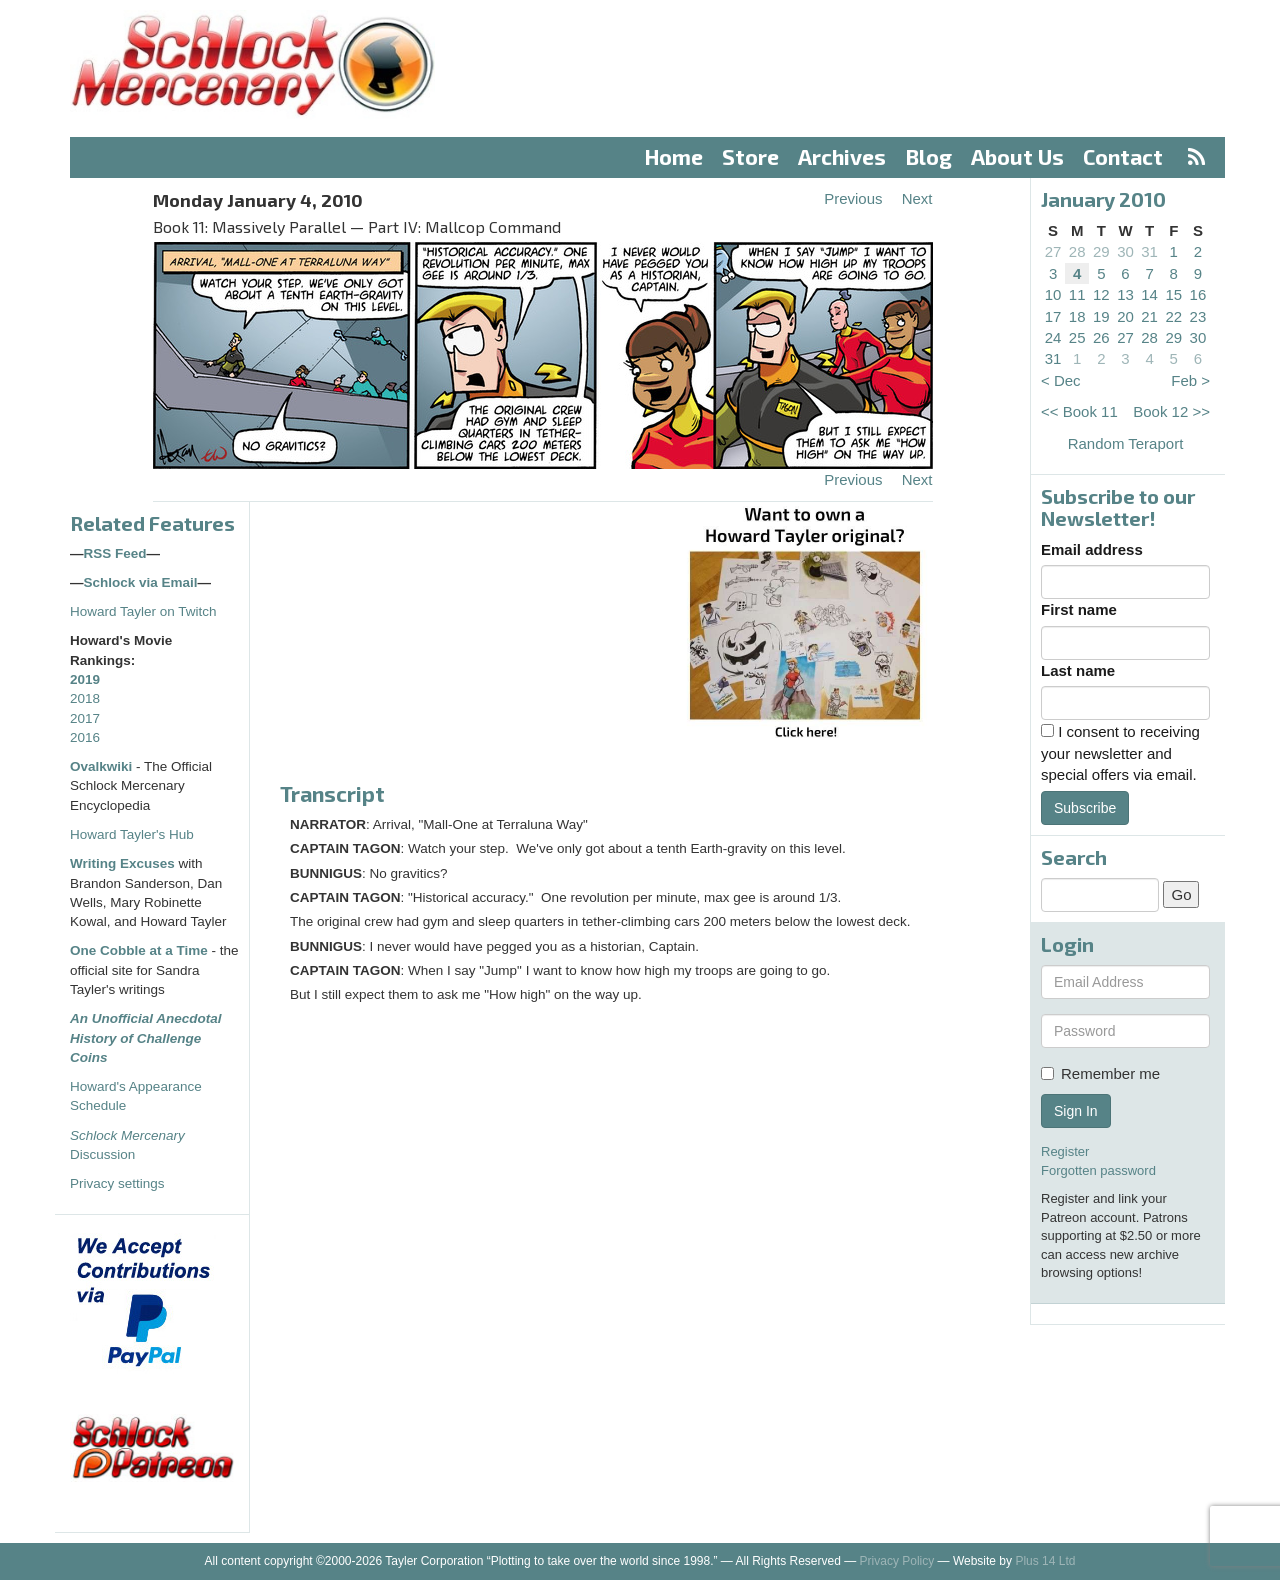 The image size is (1280, 1580). I want to click on 13, so click(1125, 294).